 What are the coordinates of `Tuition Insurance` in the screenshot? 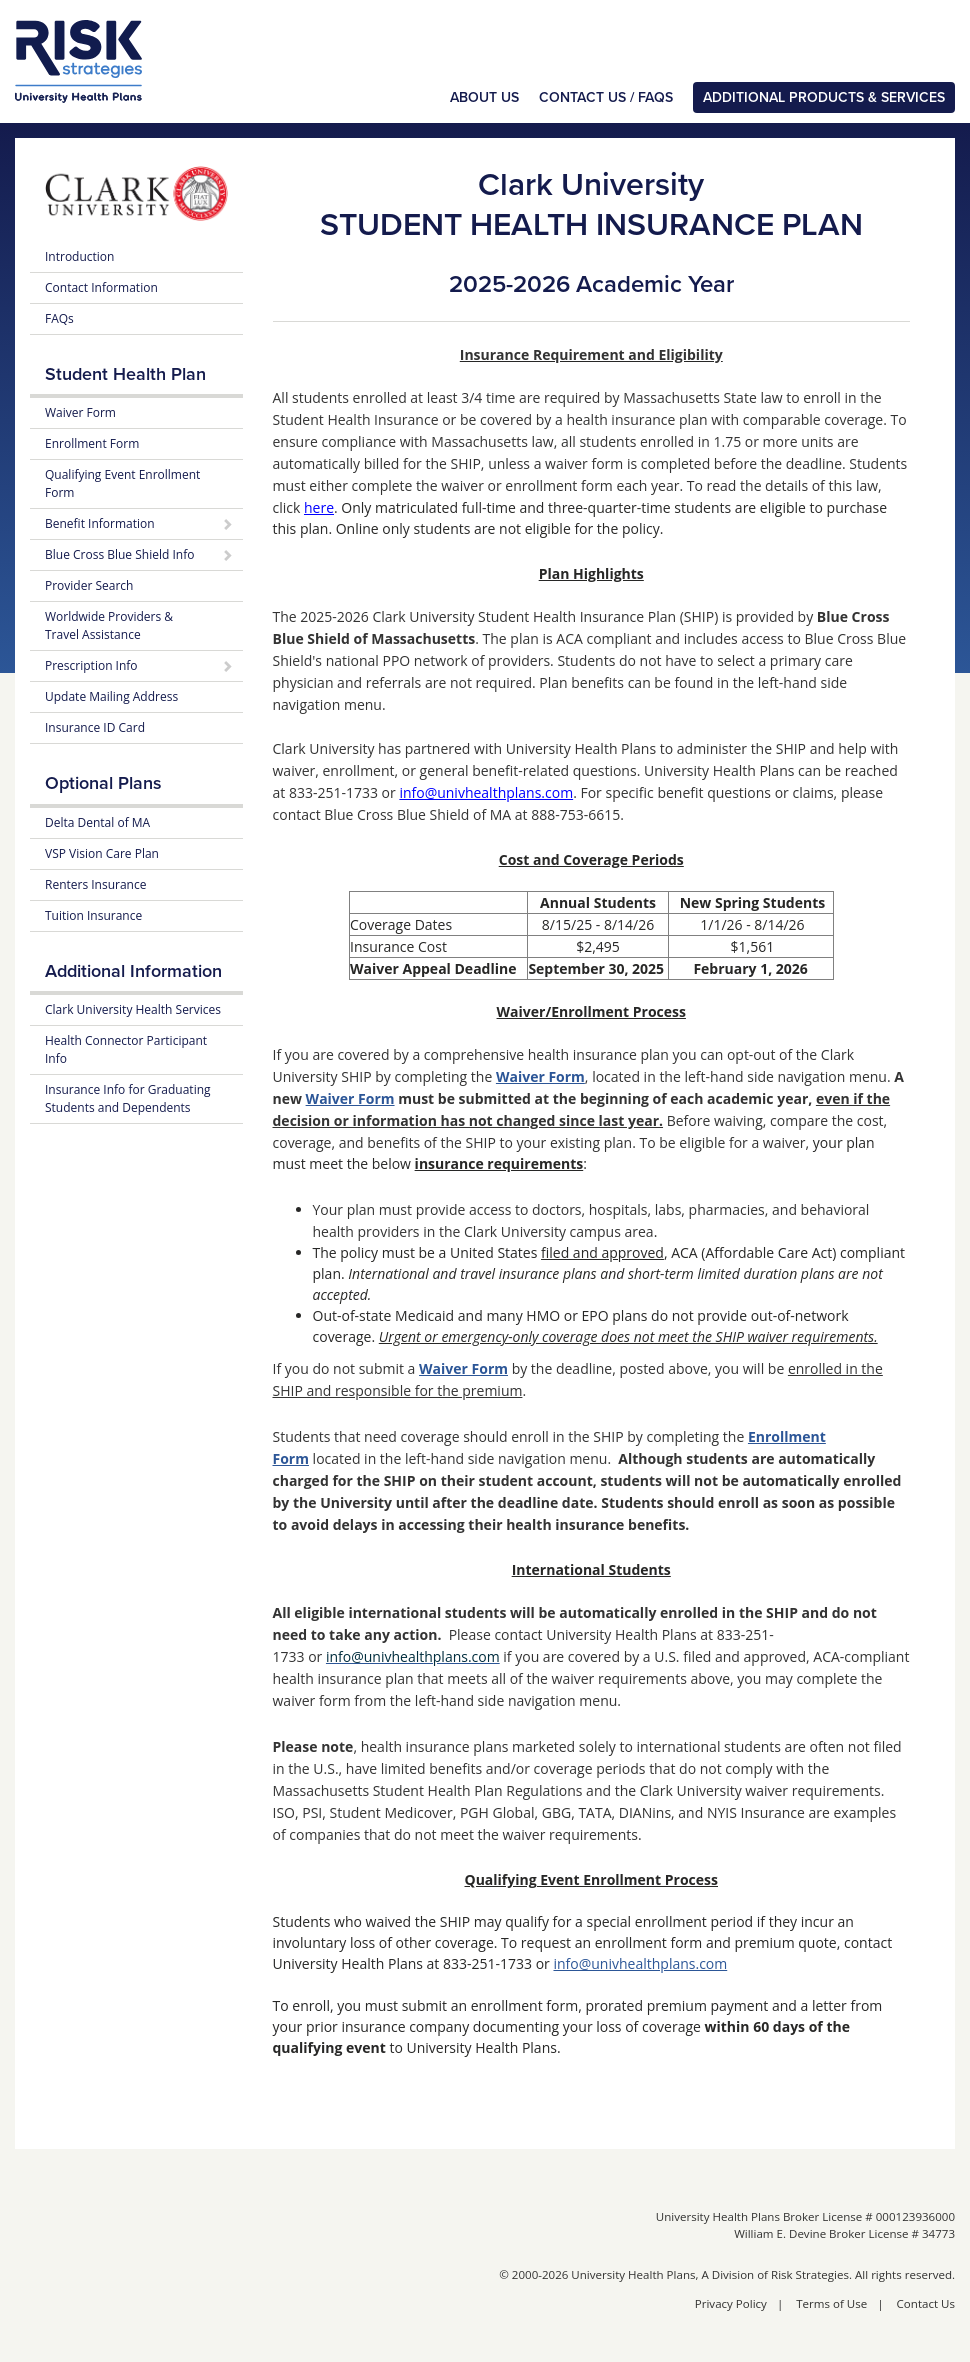 It's located at (93, 915).